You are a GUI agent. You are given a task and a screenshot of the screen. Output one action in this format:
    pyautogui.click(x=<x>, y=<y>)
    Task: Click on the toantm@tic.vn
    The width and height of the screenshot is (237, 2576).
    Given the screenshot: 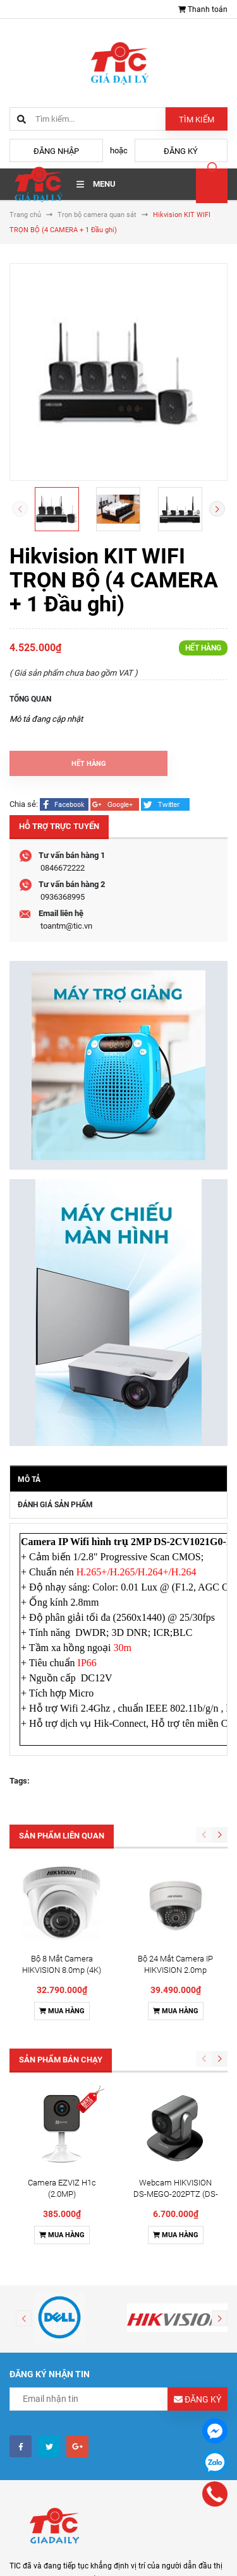 What is the action you would take?
    pyautogui.click(x=66, y=926)
    